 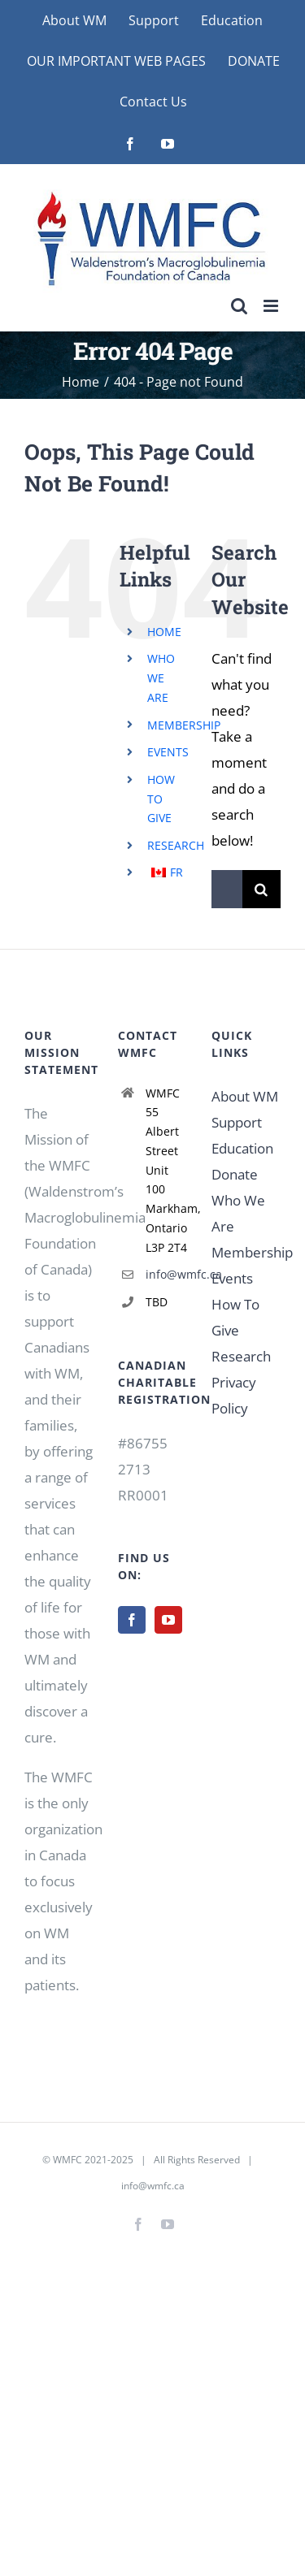 What do you see at coordinates (183, 725) in the screenshot?
I see `MEMBERSHIP` at bounding box center [183, 725].